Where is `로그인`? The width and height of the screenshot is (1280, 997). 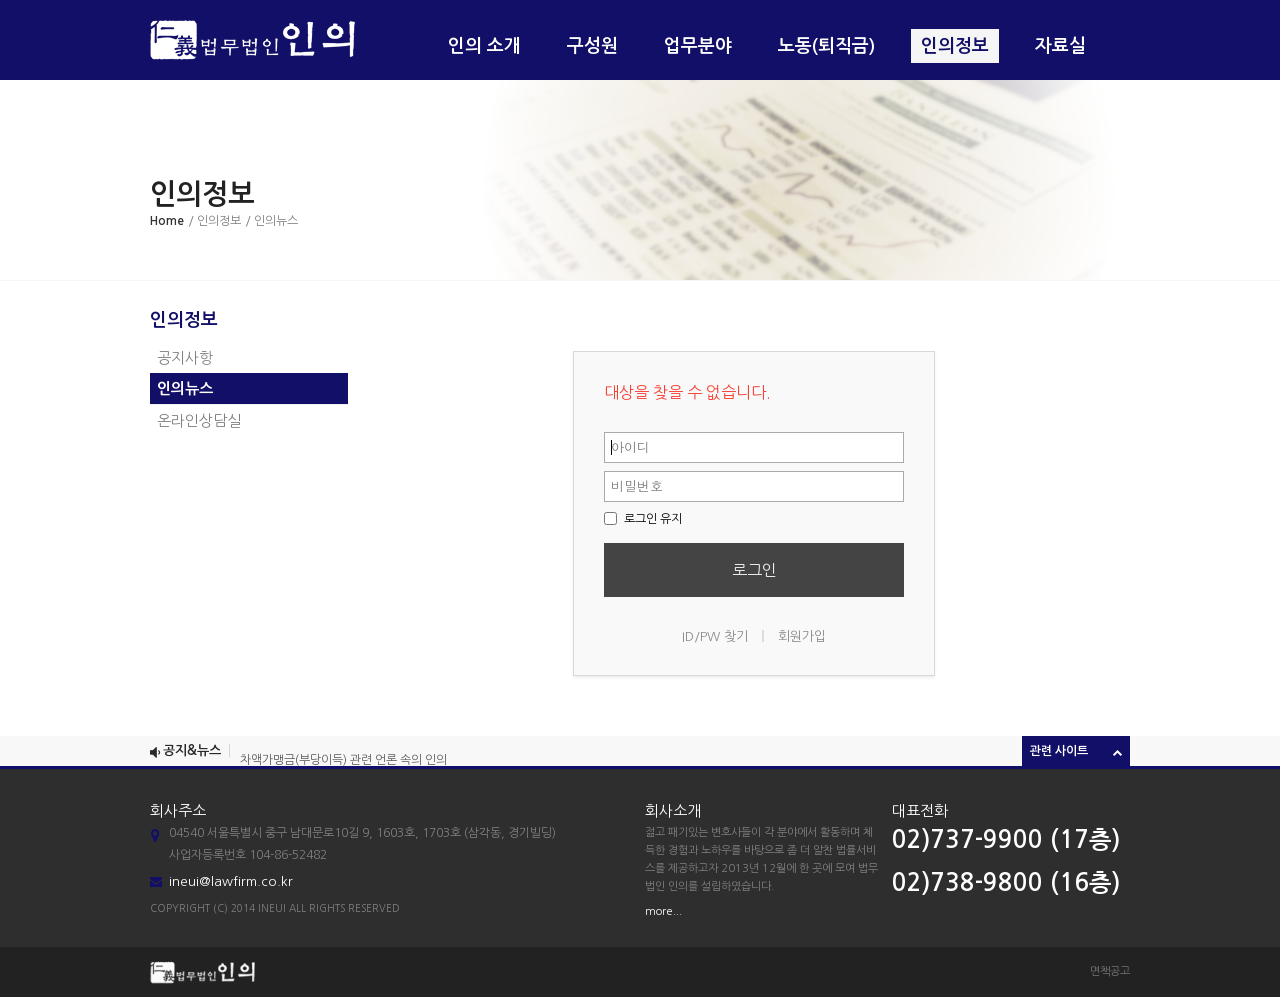
로그인 is located at coordinates (754, 570).